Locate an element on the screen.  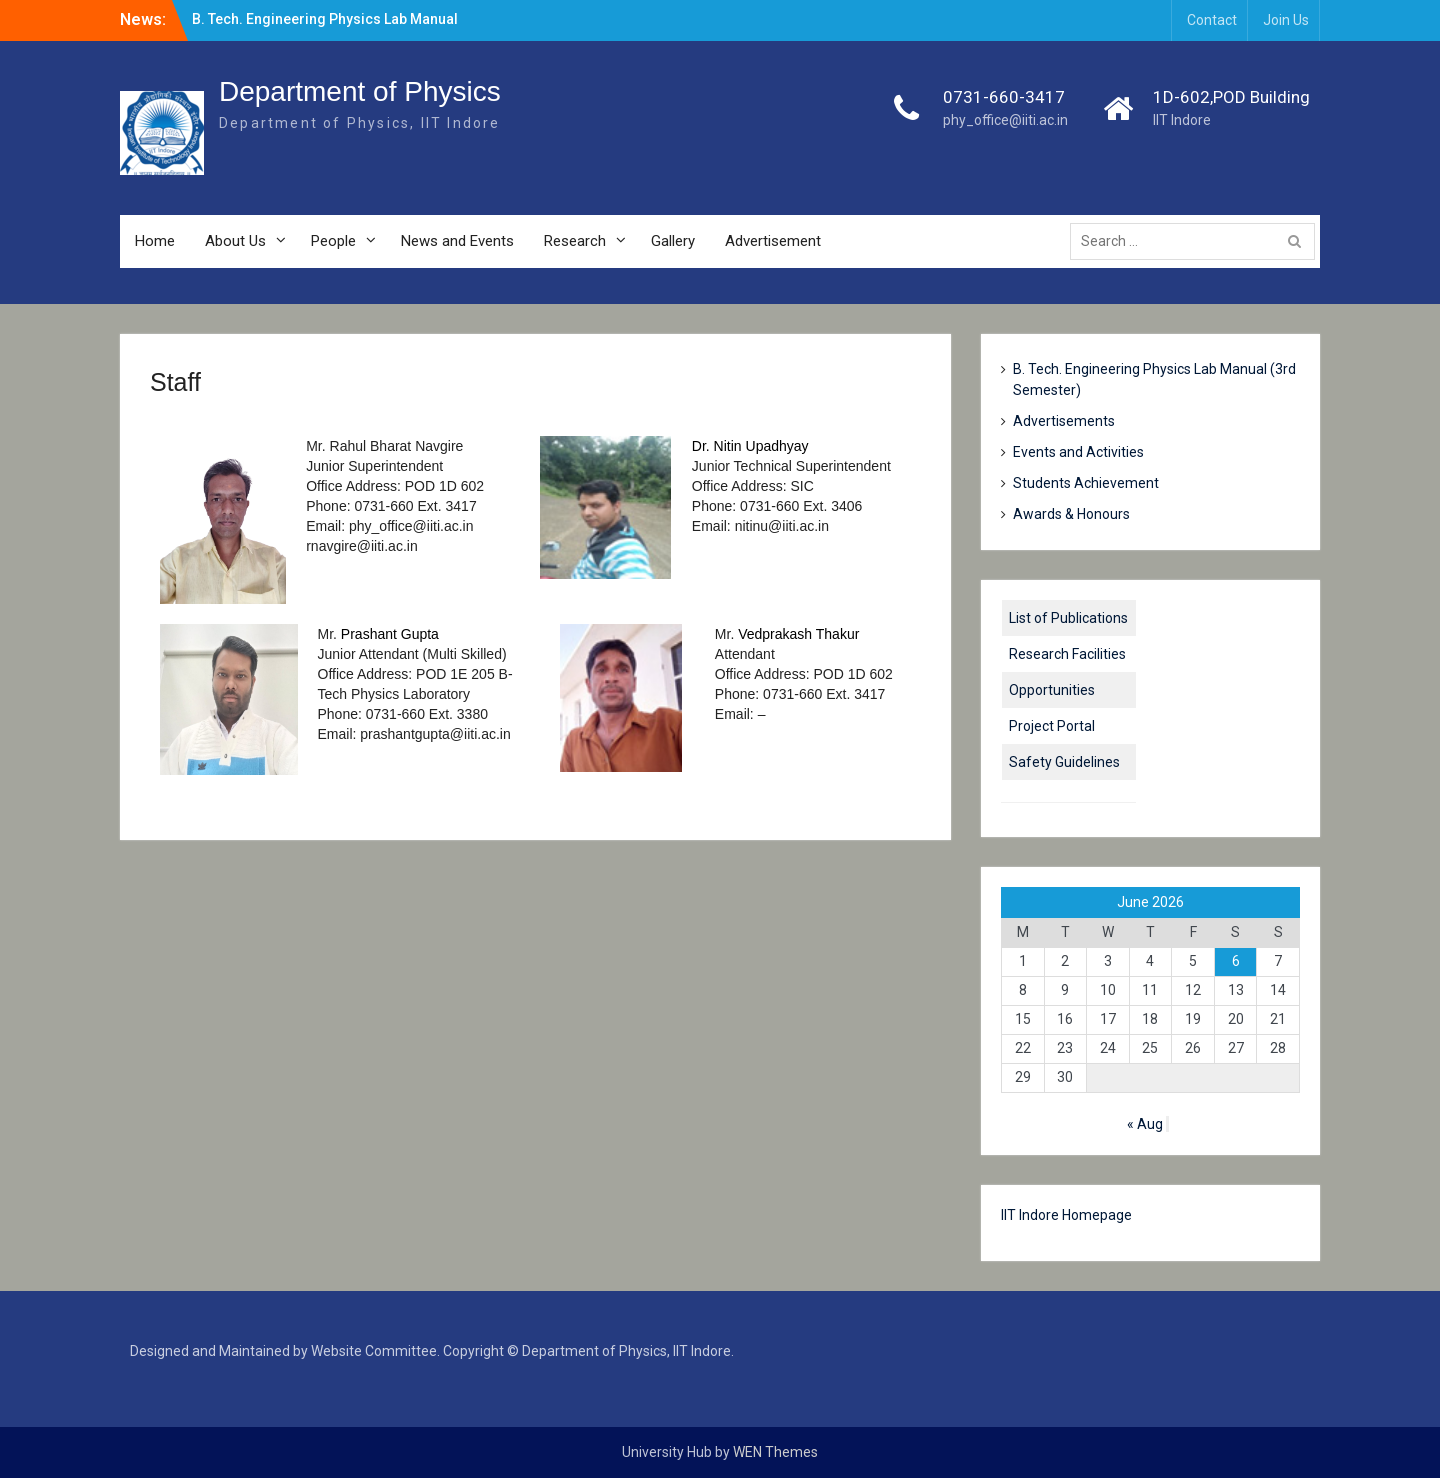
Project Portal is located at coordinates (1052, 726).